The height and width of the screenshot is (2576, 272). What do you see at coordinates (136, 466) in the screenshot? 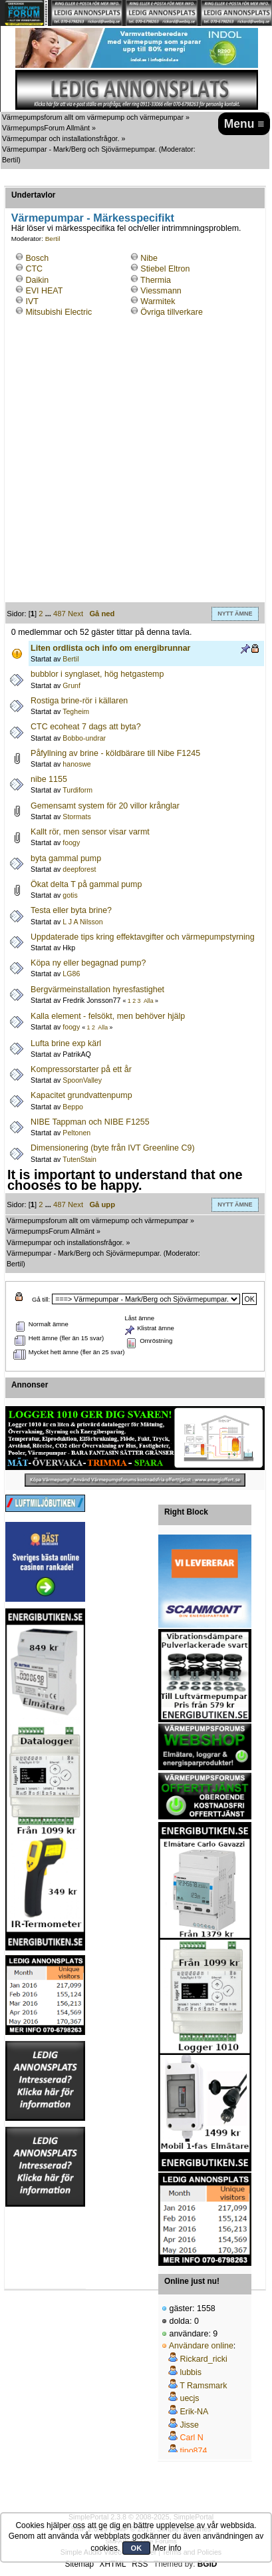
I see `[Advertisement]` at bounding box center [136, 466].